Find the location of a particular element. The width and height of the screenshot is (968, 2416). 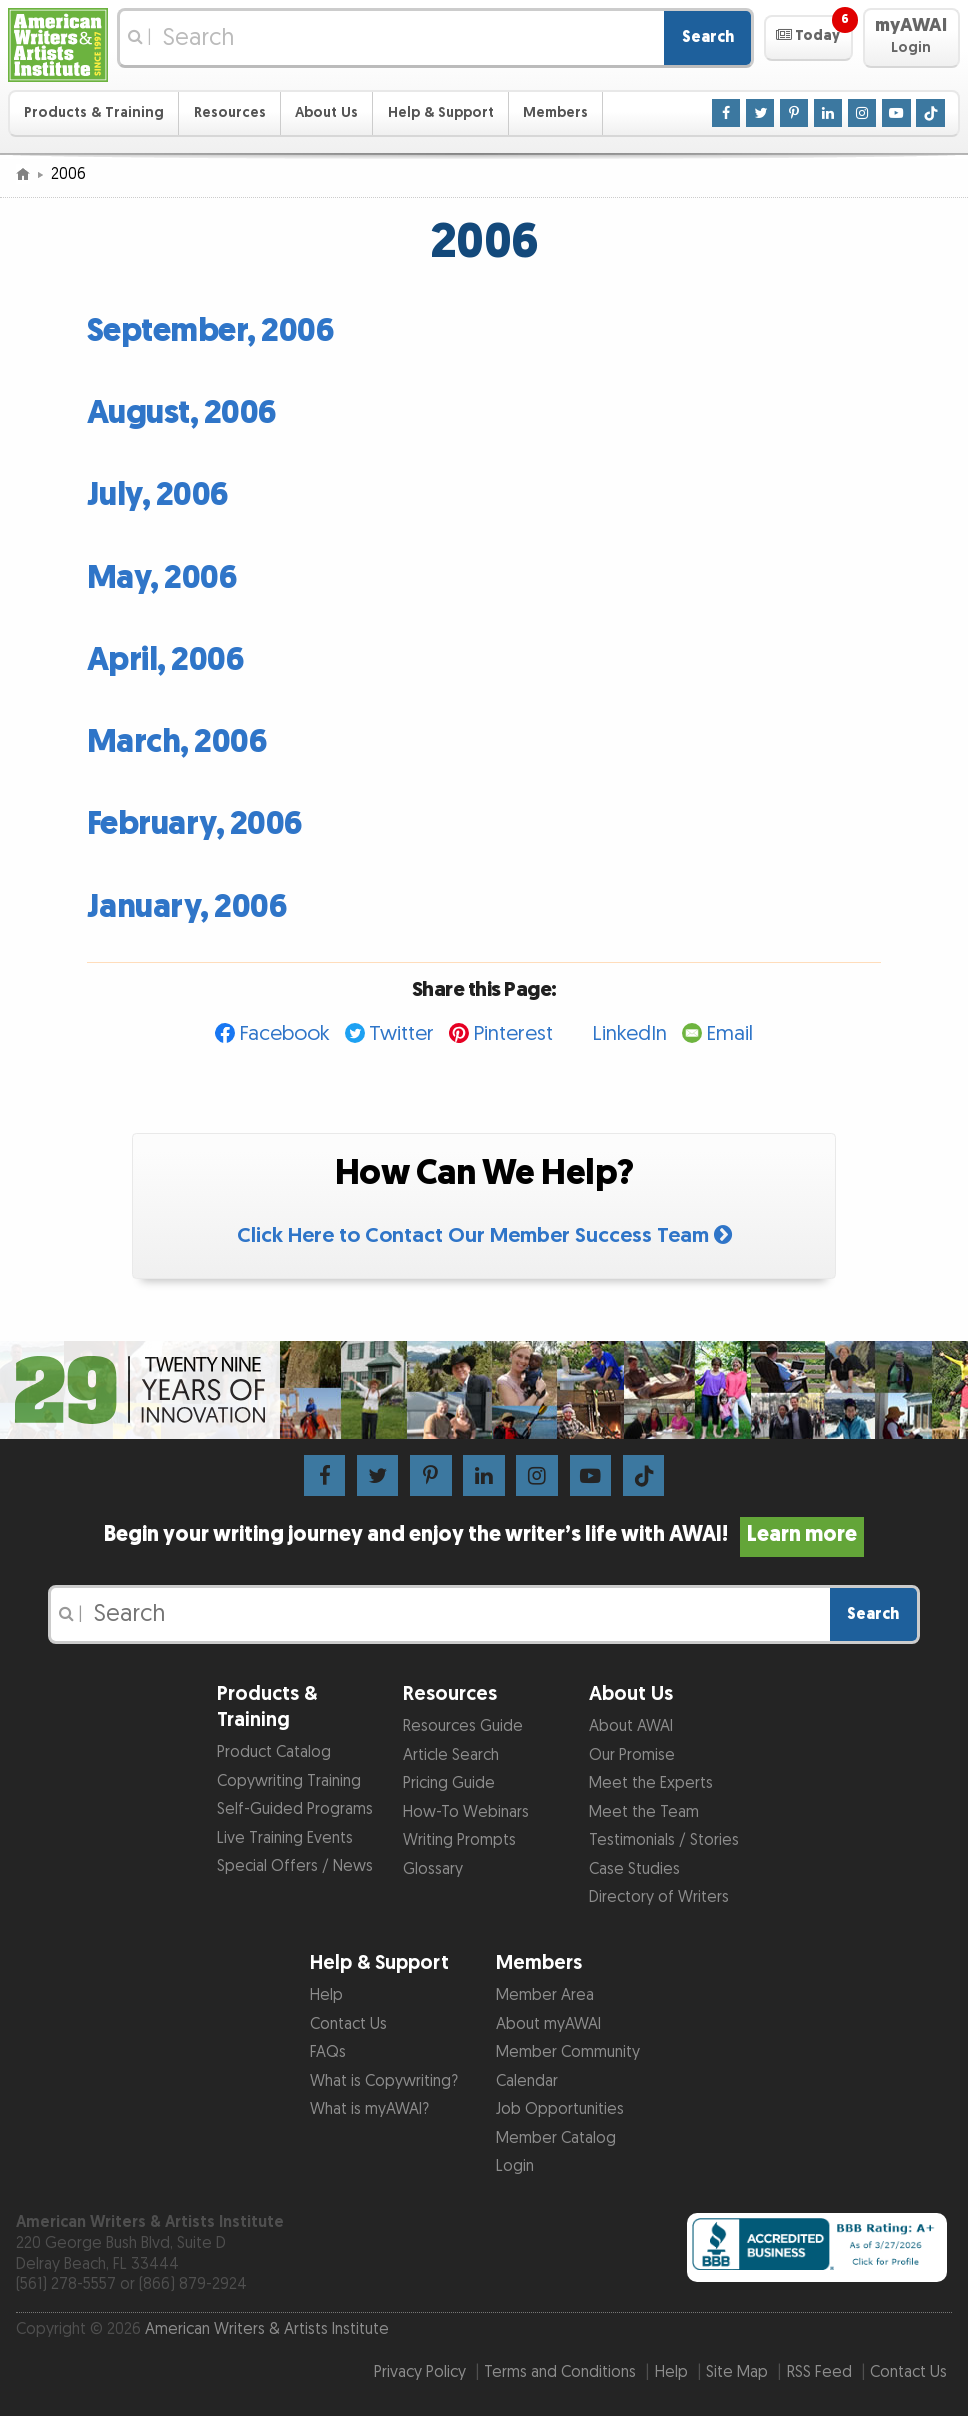

Begin your writing journey and enjoy the writer’s life with AWAI! is located at coordinates (484, 1535).